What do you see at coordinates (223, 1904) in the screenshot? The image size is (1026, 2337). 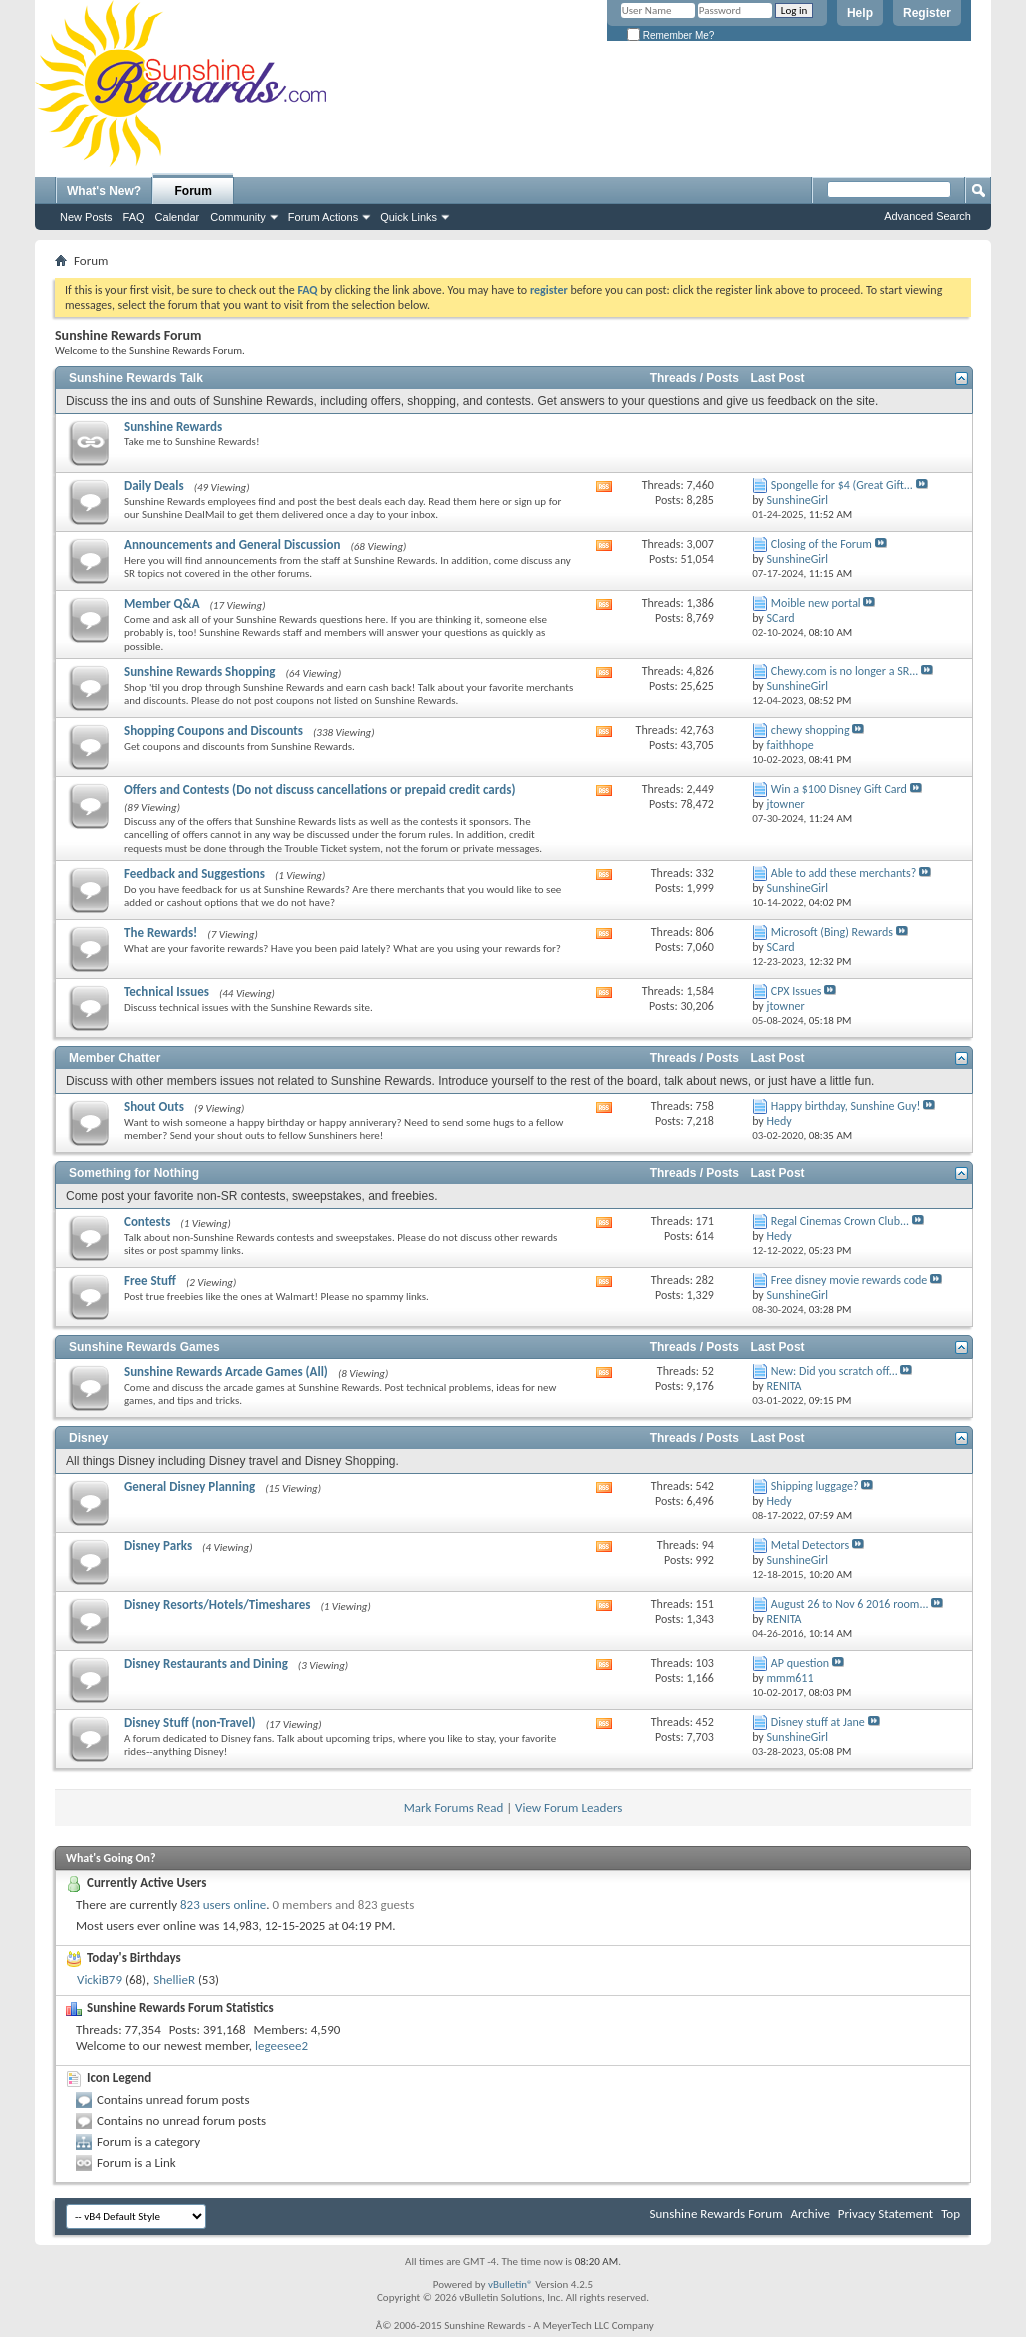 I see `823 users online` at bounding box center [223, 1904].